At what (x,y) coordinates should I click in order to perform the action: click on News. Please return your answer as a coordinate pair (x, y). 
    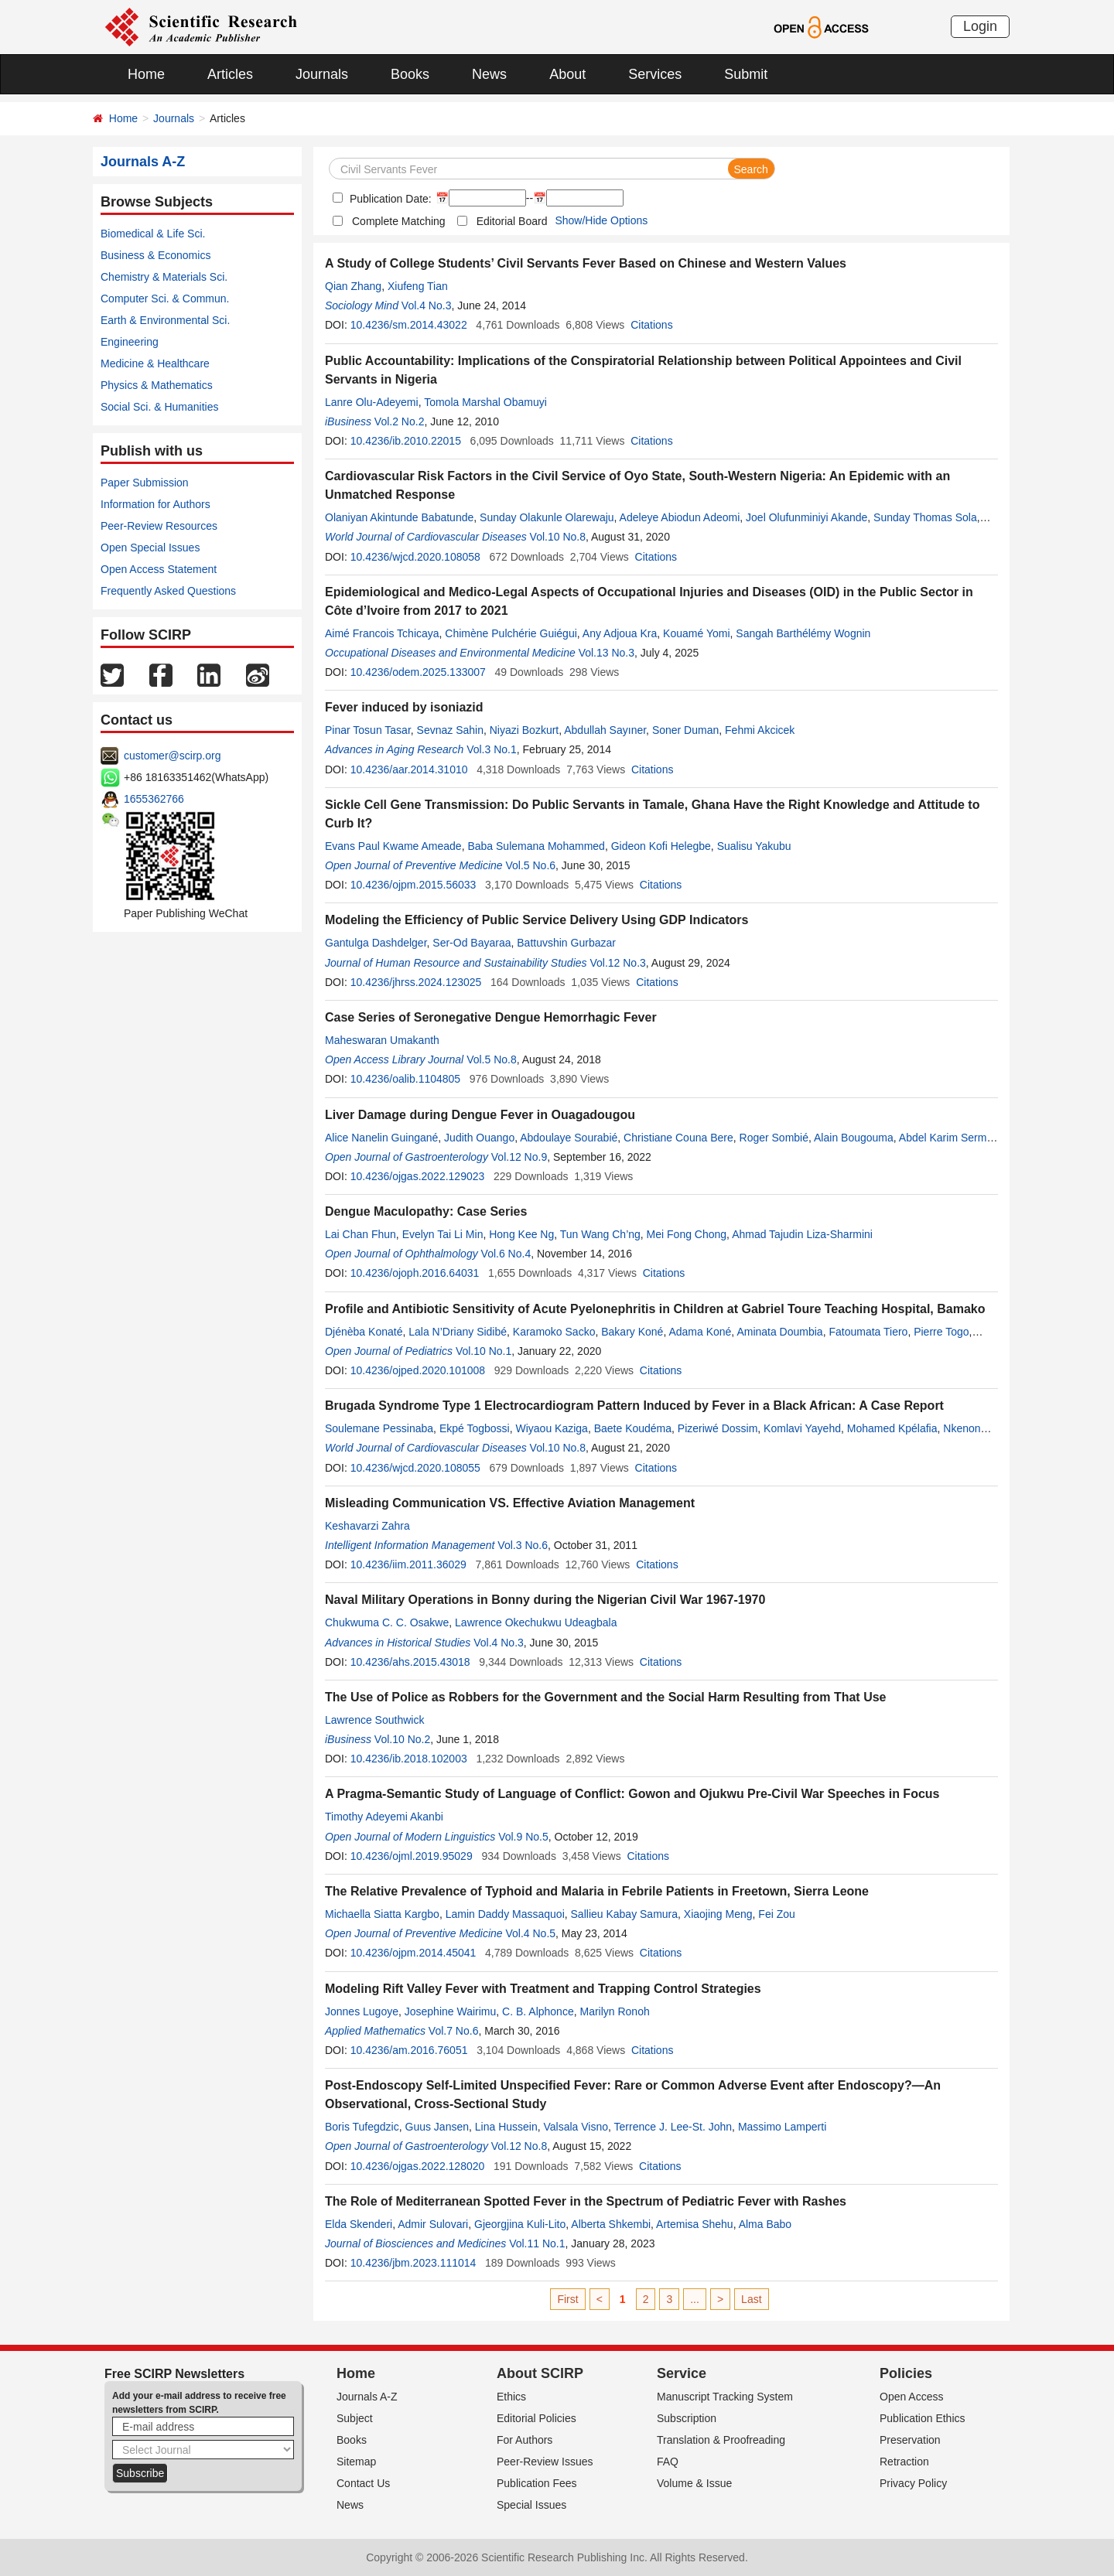
    Looking at the image, I should click on (489, 74).